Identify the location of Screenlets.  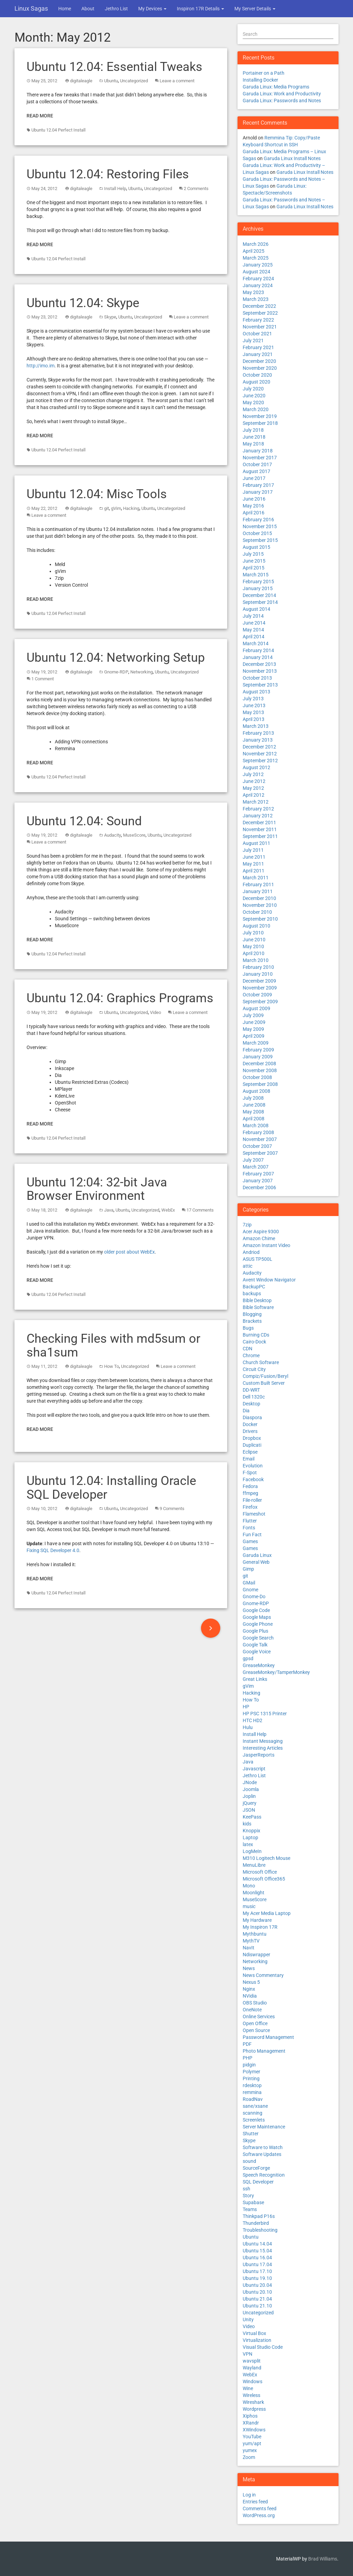
(254, 2120).